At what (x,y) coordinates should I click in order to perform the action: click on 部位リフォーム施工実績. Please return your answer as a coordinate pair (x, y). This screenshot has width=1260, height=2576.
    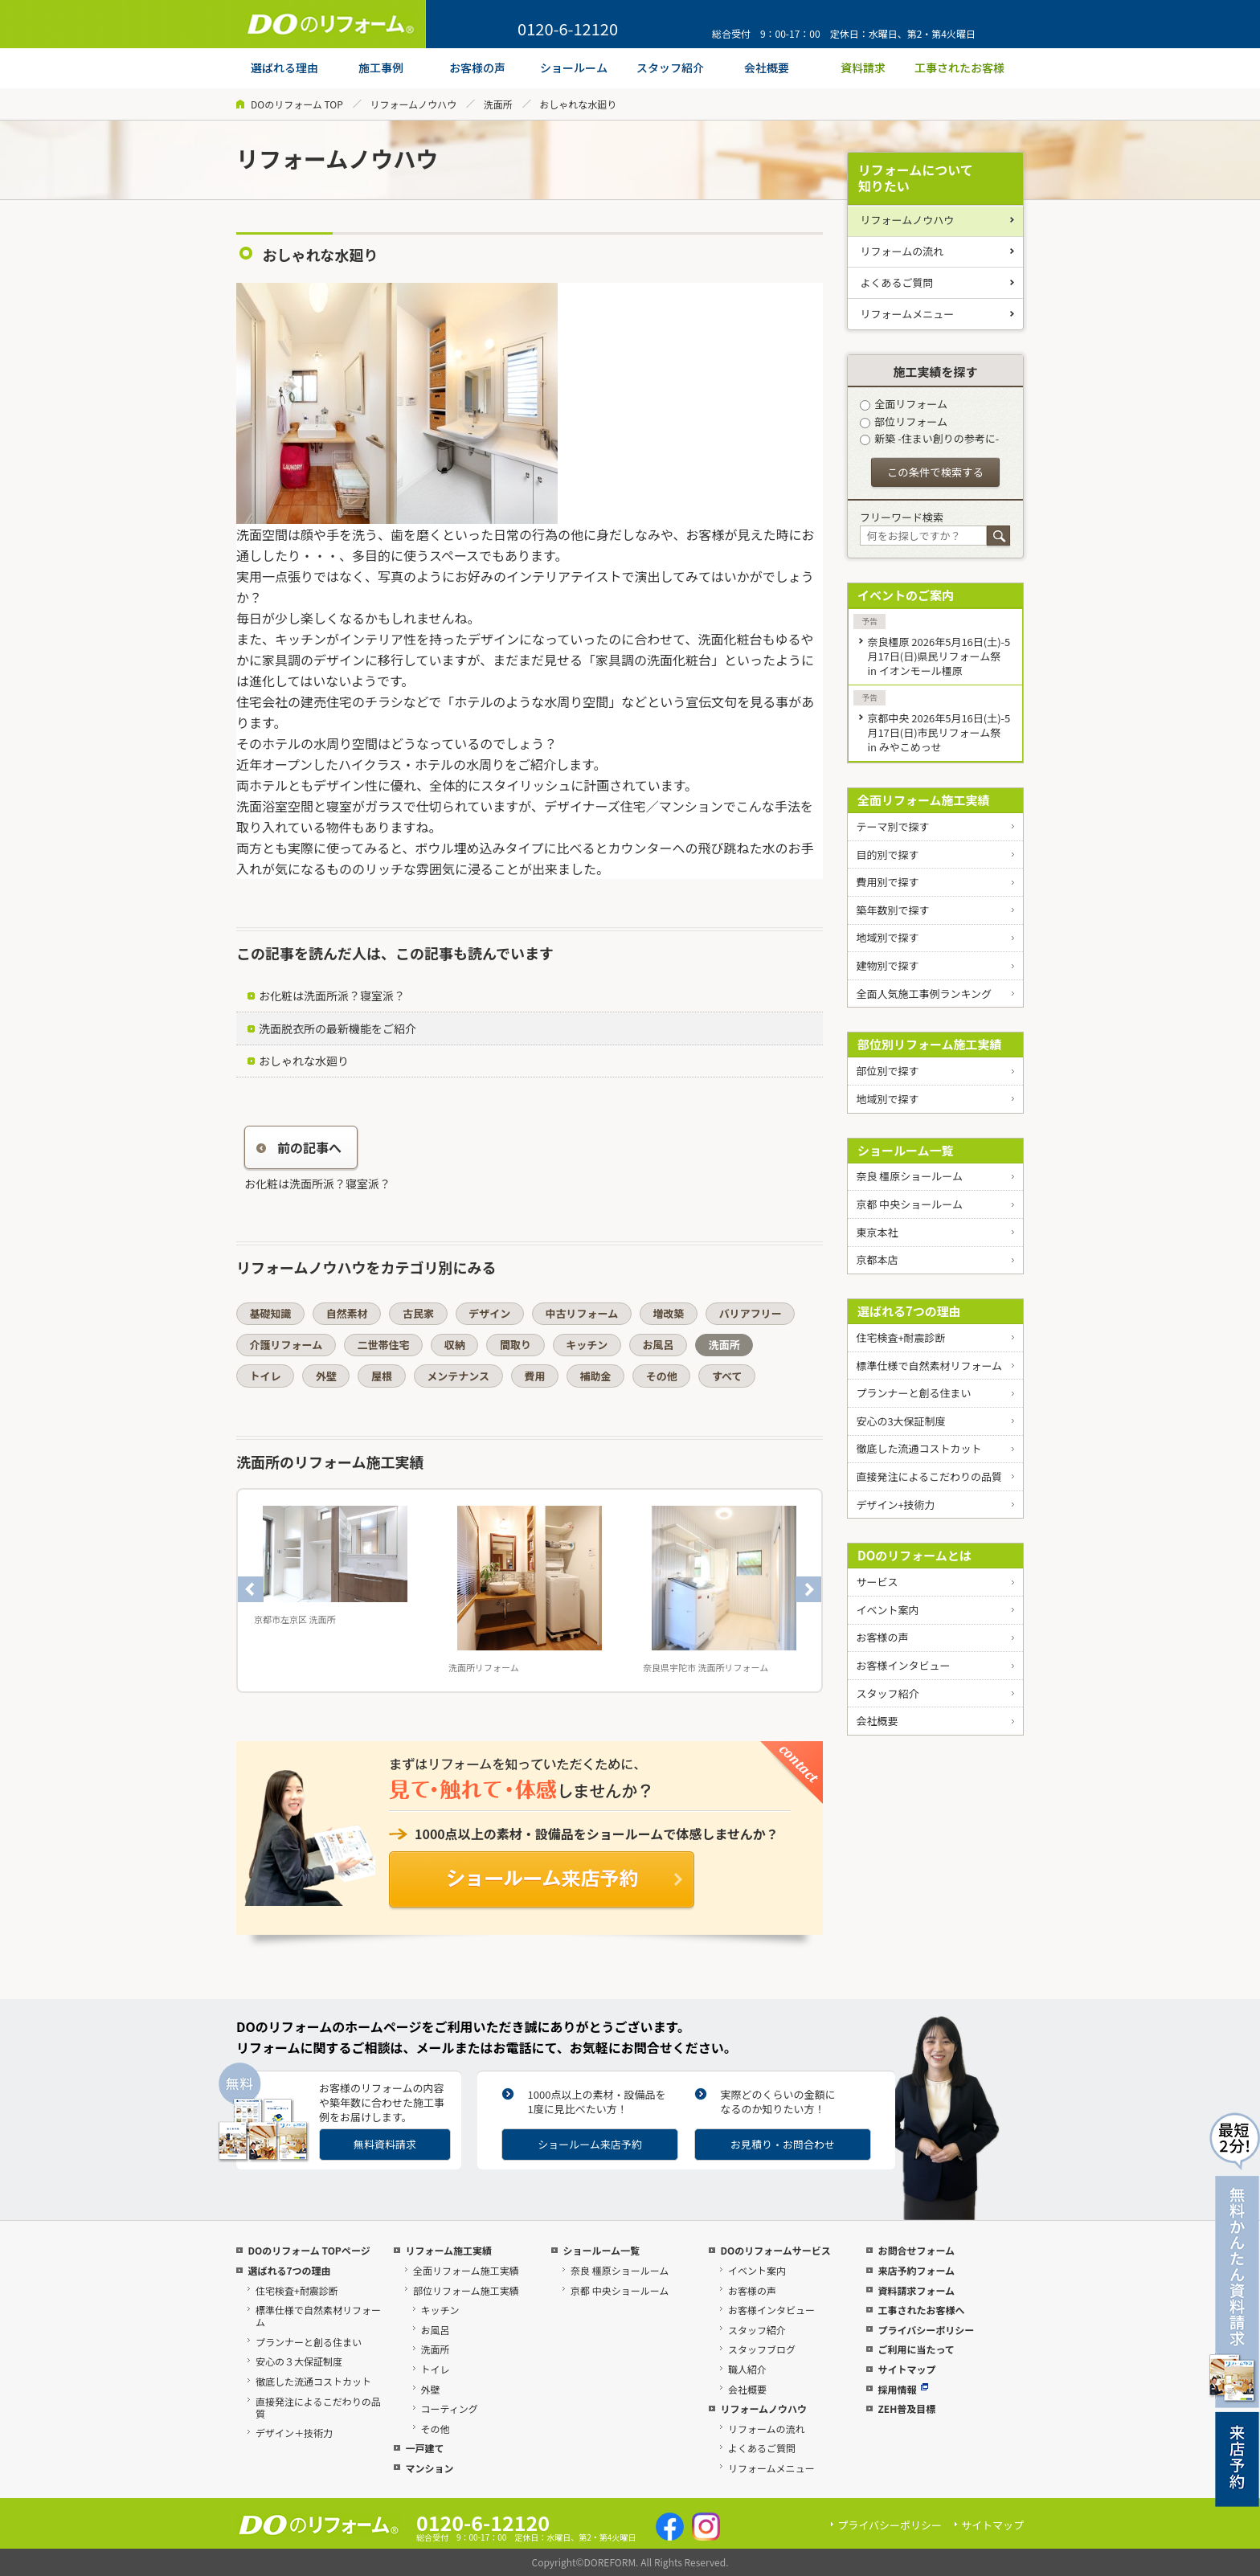
    Looking at the image, I should click on (466, 2290).